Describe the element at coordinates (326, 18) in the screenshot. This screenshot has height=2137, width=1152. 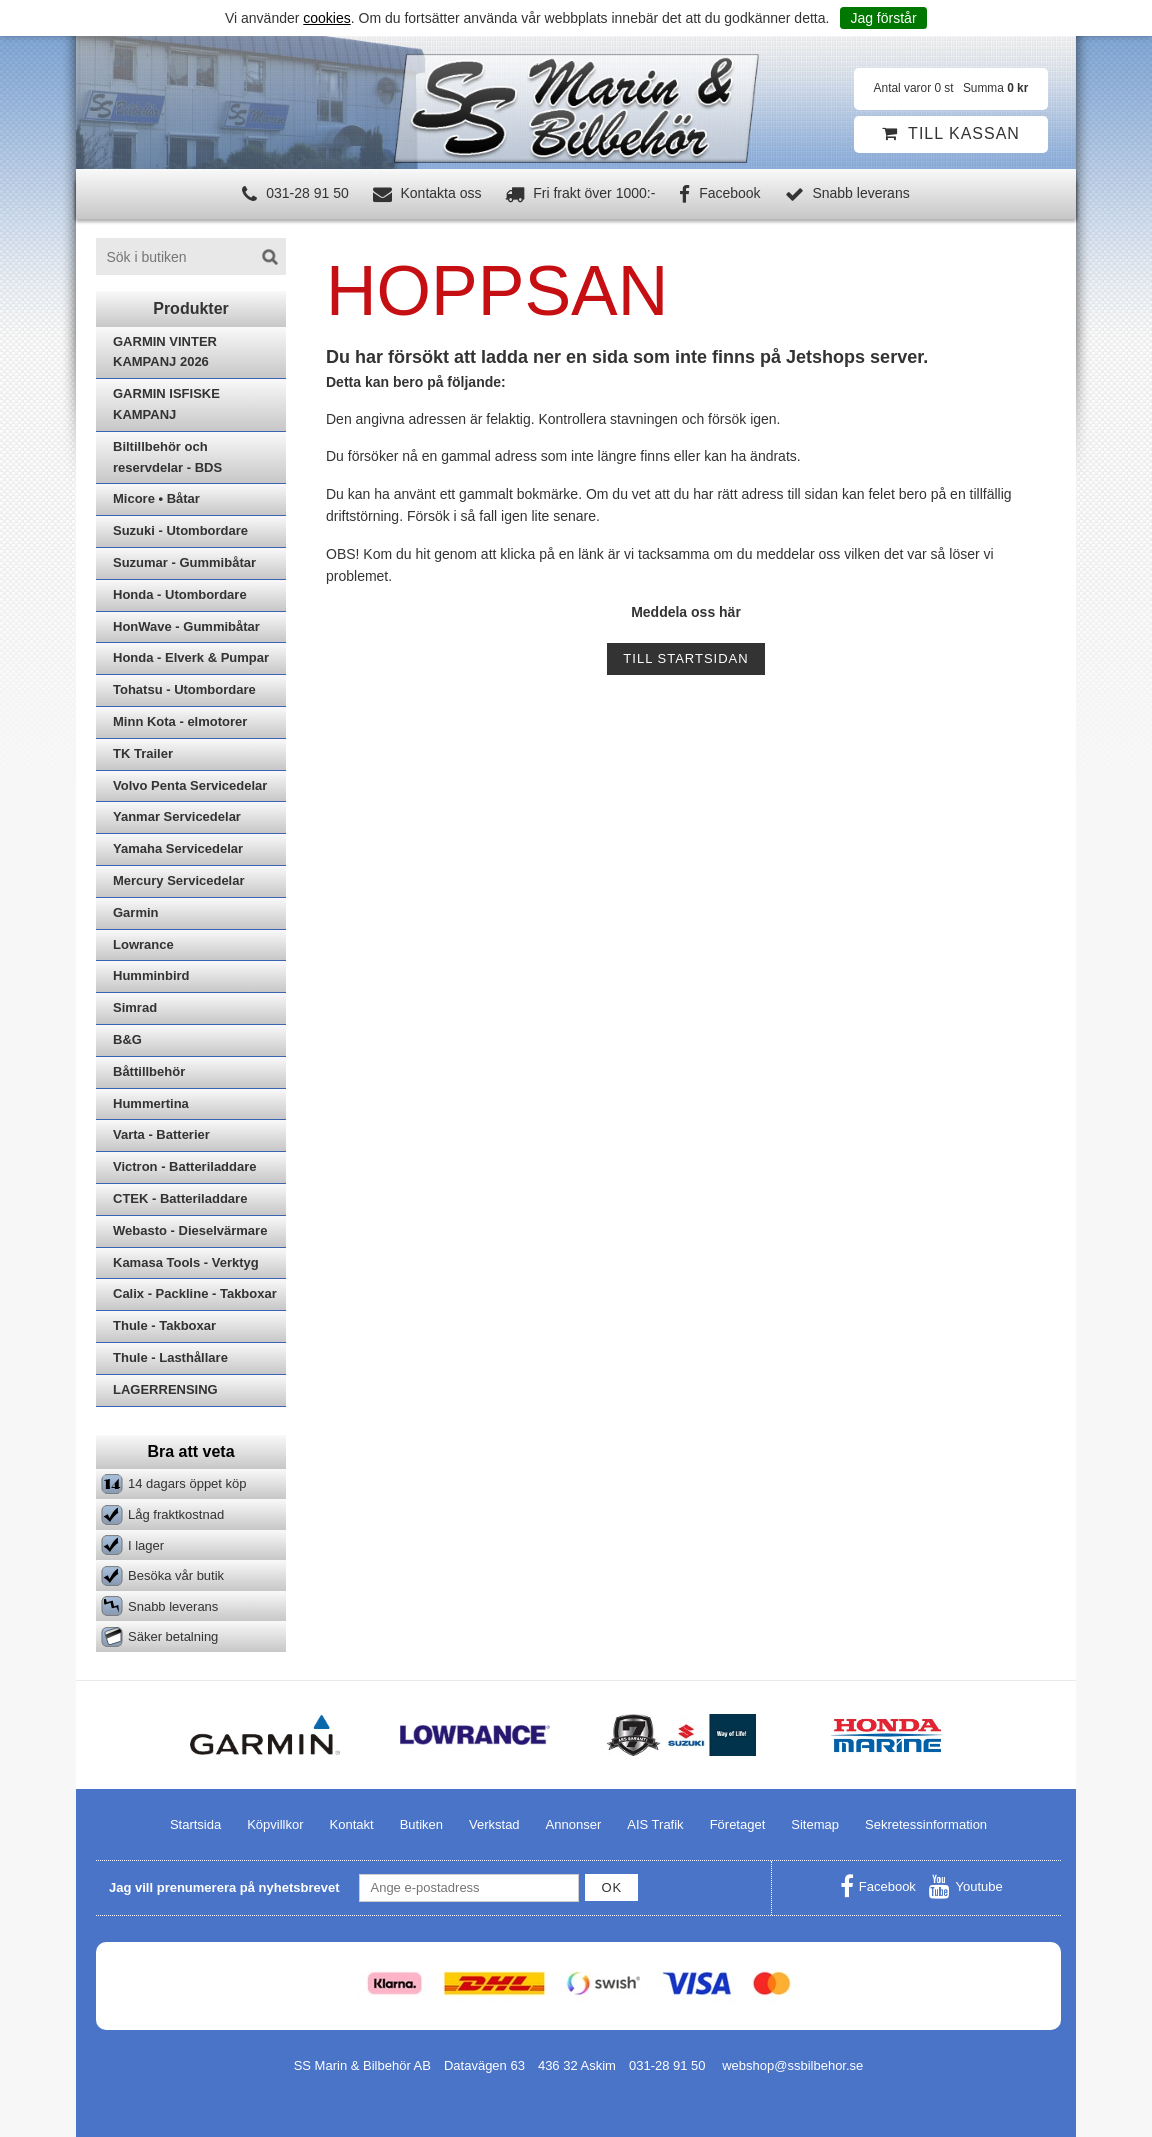
I see `cookies` at that location.